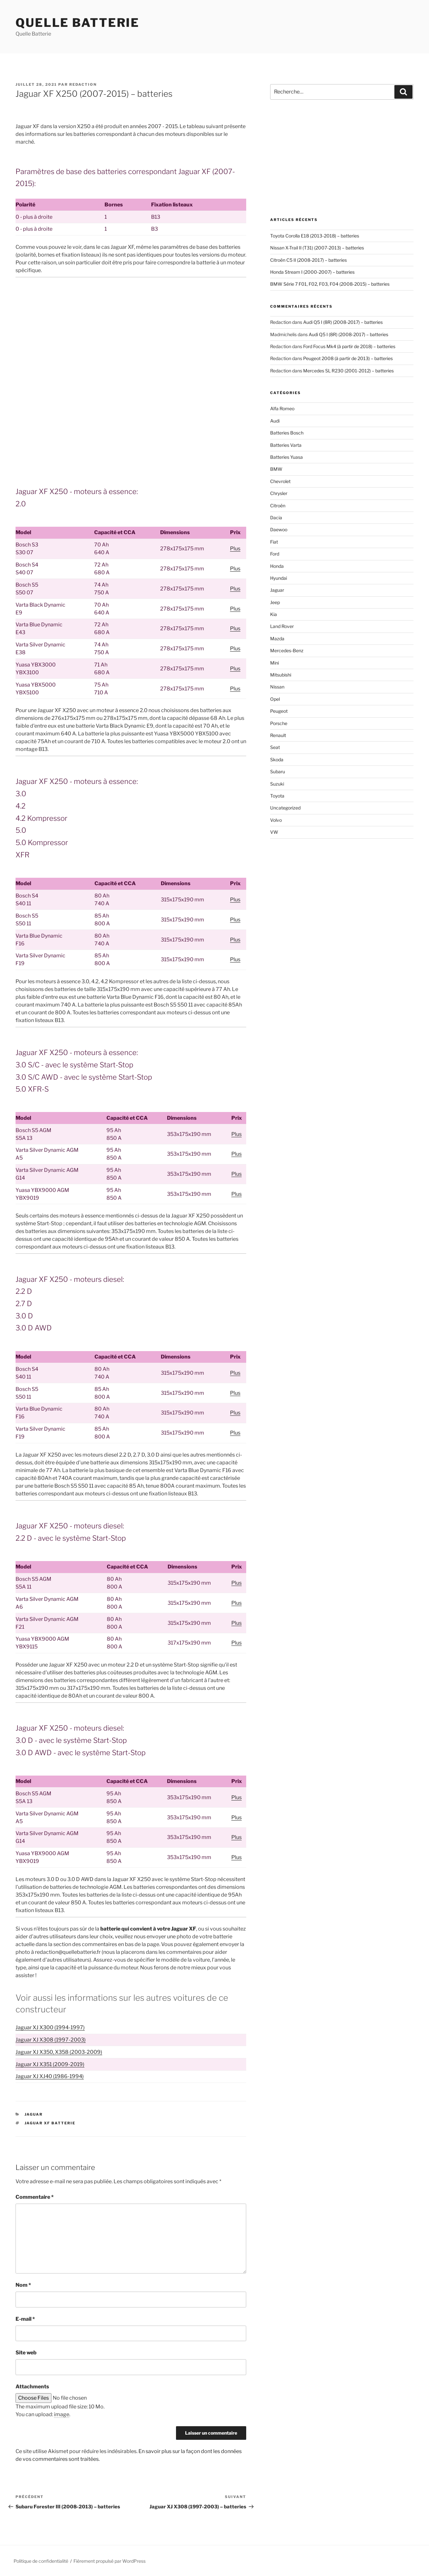 The height and width of the screenshot is (2576, 429). I want to click on Citroën, so click(277, 505).